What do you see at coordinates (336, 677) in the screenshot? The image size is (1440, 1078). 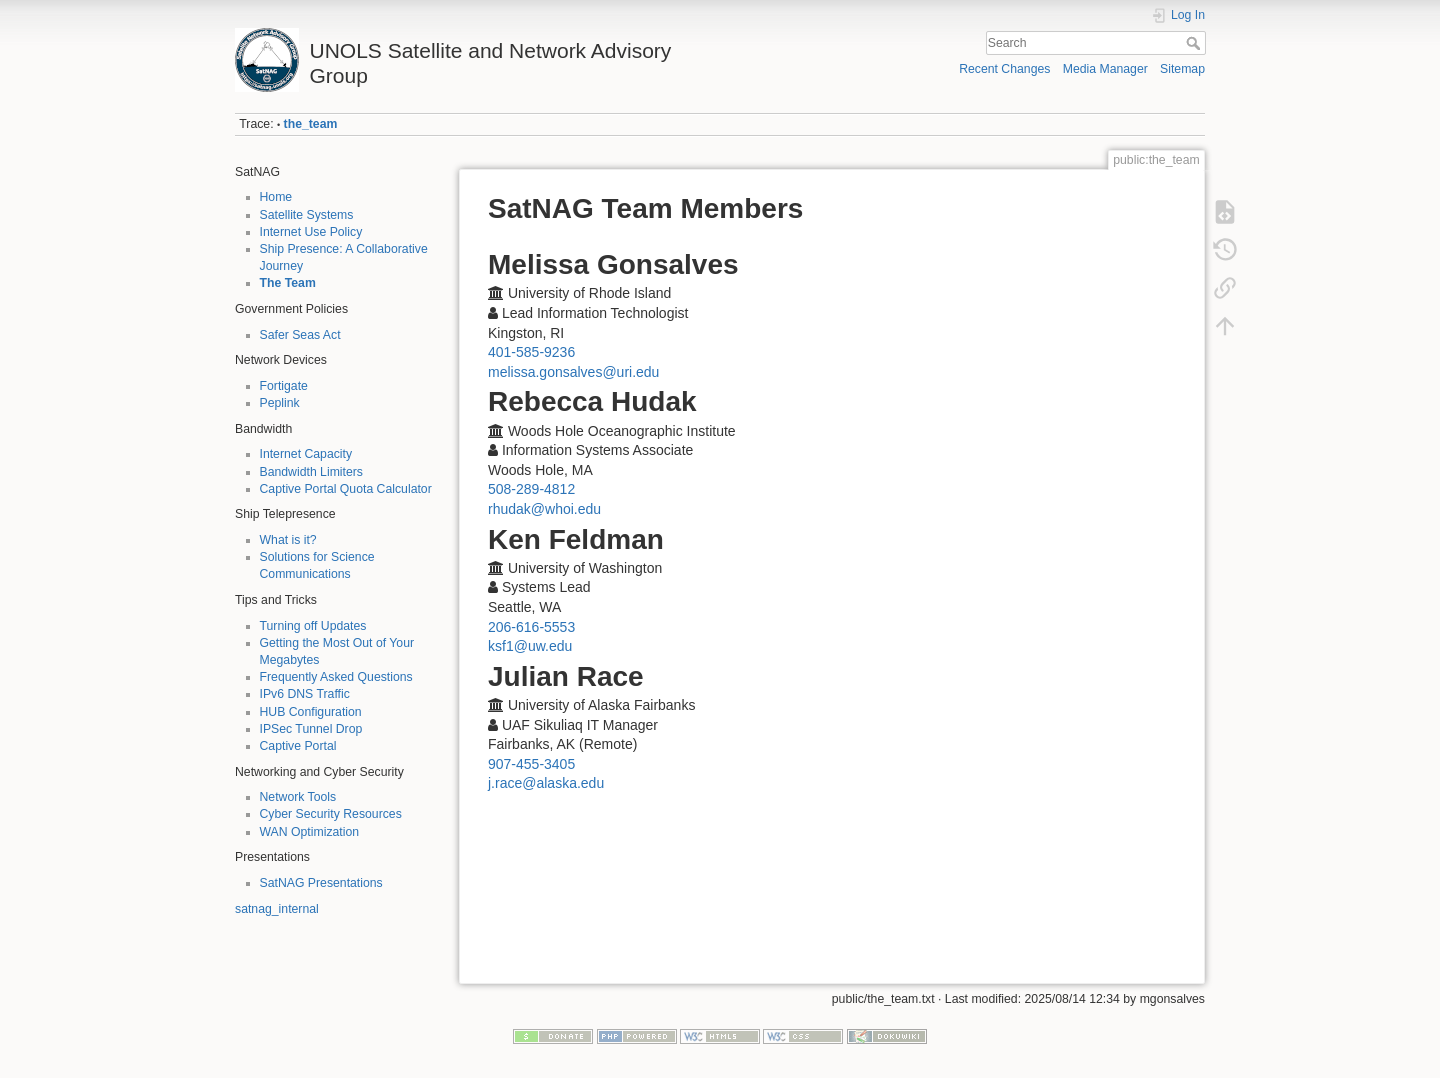 I see `Frequently Asked Questions` at bounding box center [336, 677].